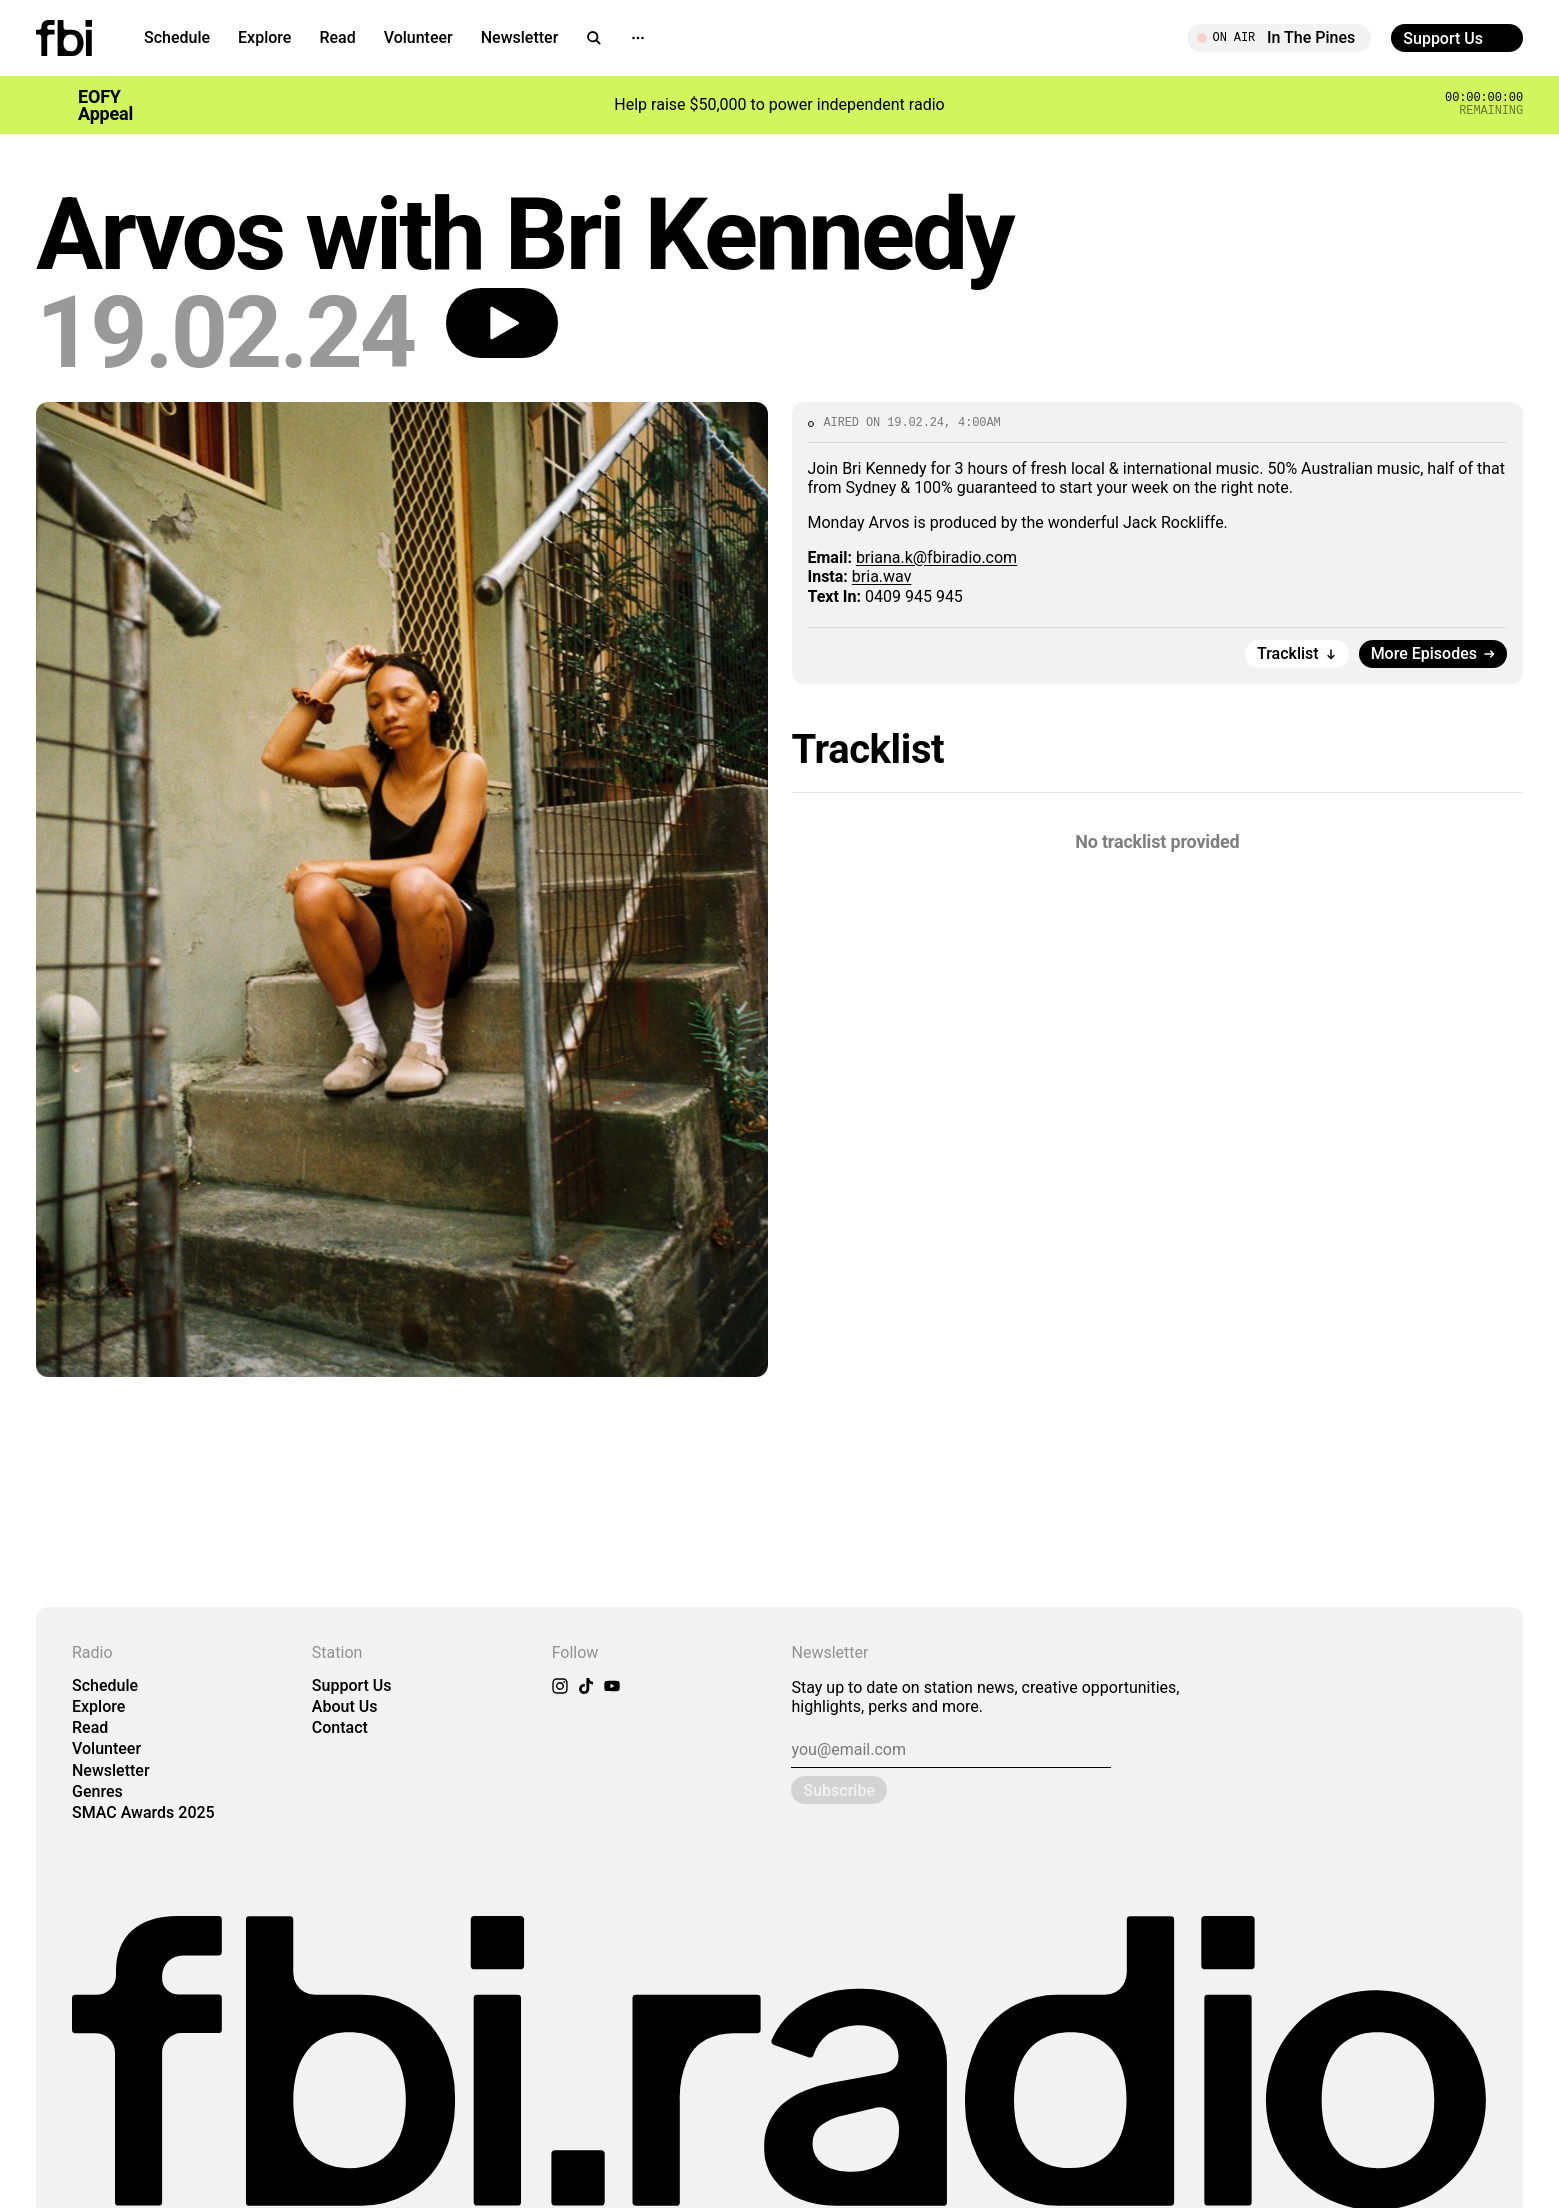  I want to click on Schedule, so click(177, 37).